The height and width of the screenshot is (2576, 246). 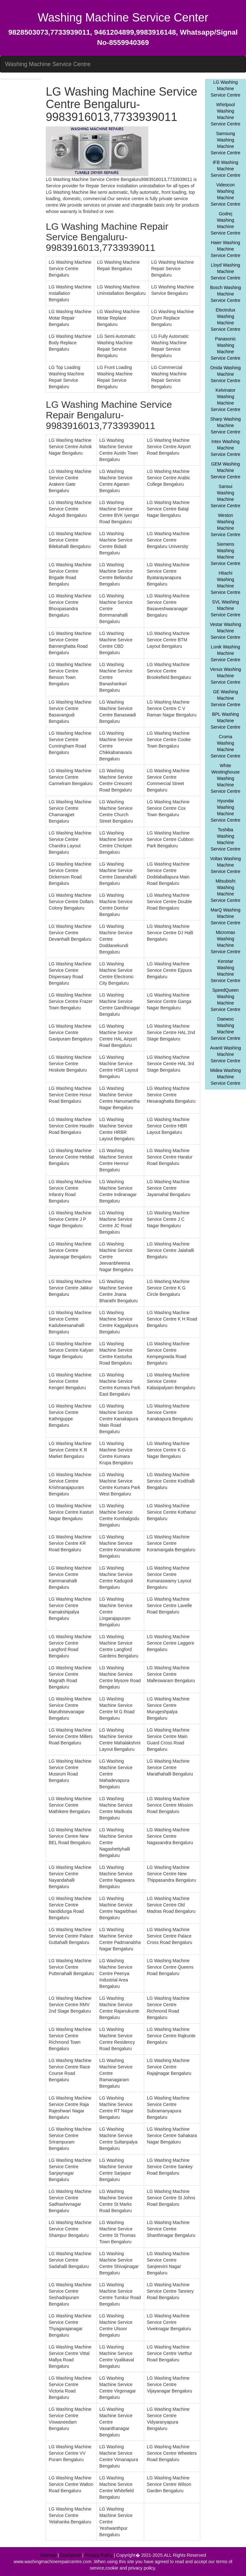 What do you see at coordinates (226, 271) in the screenshot?
I see `Lloyd Washing Machine Service Centre` at bounding box center [226, 271].